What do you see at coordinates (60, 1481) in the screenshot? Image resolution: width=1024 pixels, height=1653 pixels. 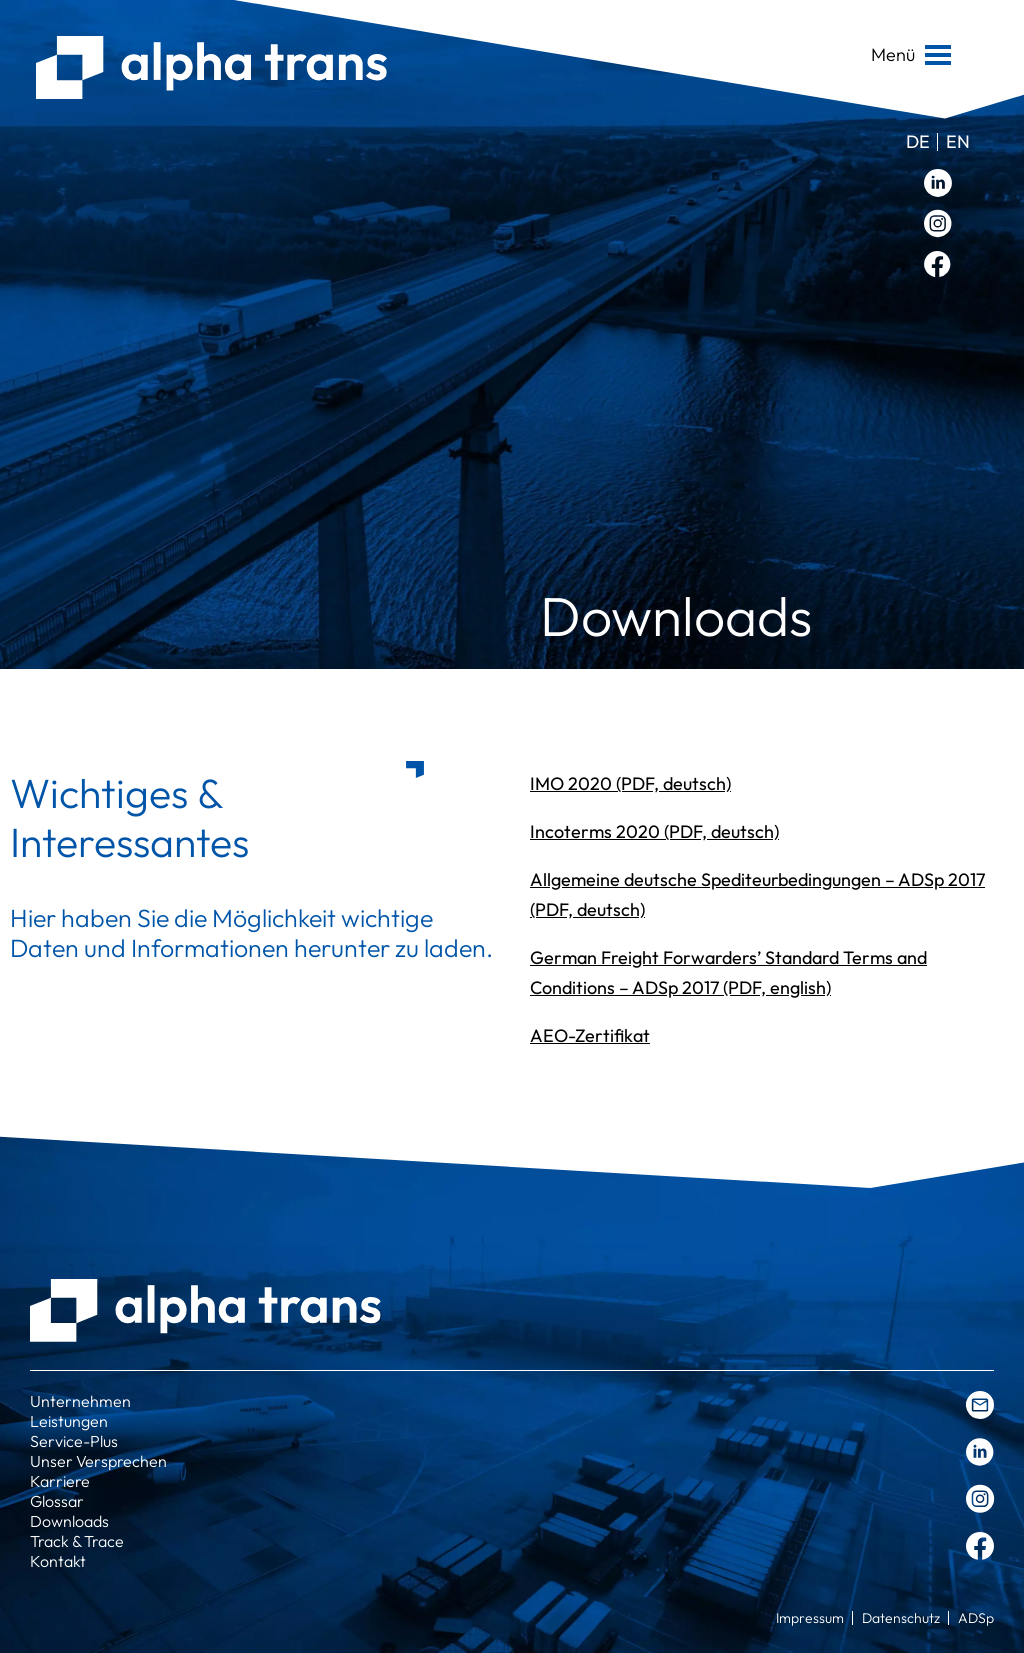 I see `Karriere` at bounding box center [60, 1481].